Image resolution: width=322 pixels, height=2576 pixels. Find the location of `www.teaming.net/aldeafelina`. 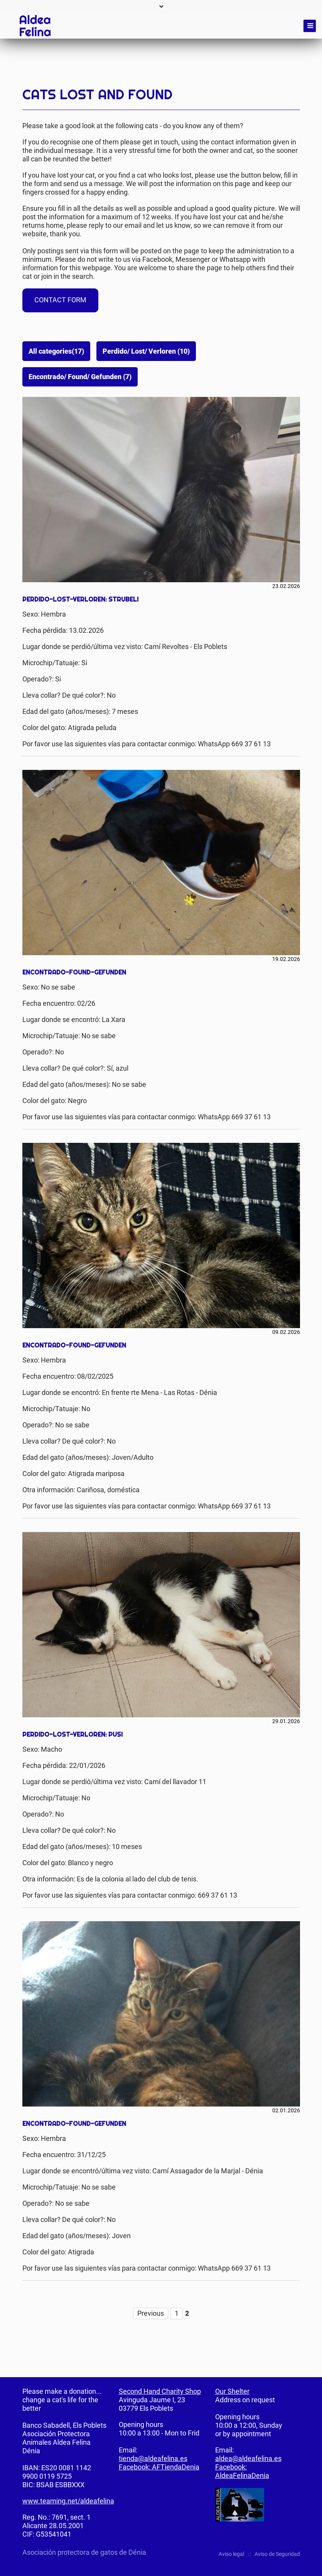

www.teaming.net/aldeafelina is located at coordinates (68, 2501).